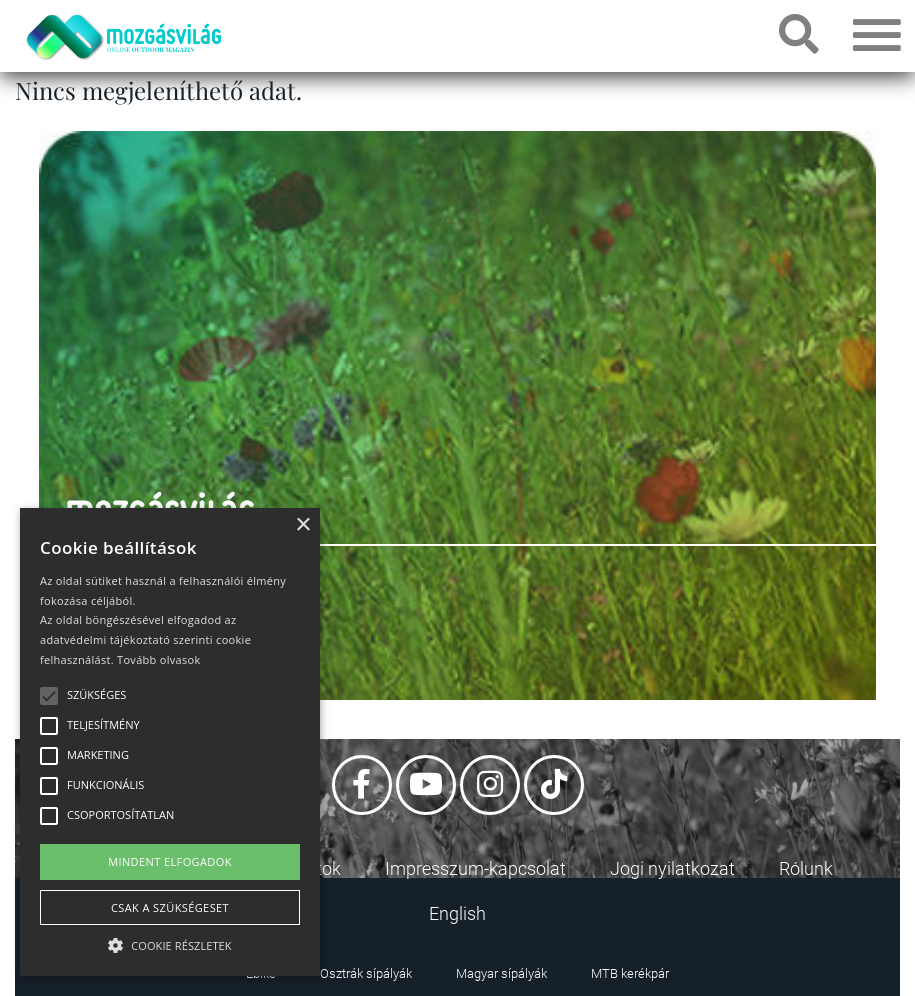 This screenshot has height=996, width=915. I want to click on Mindent elfogadok [button], so click(170, 861).